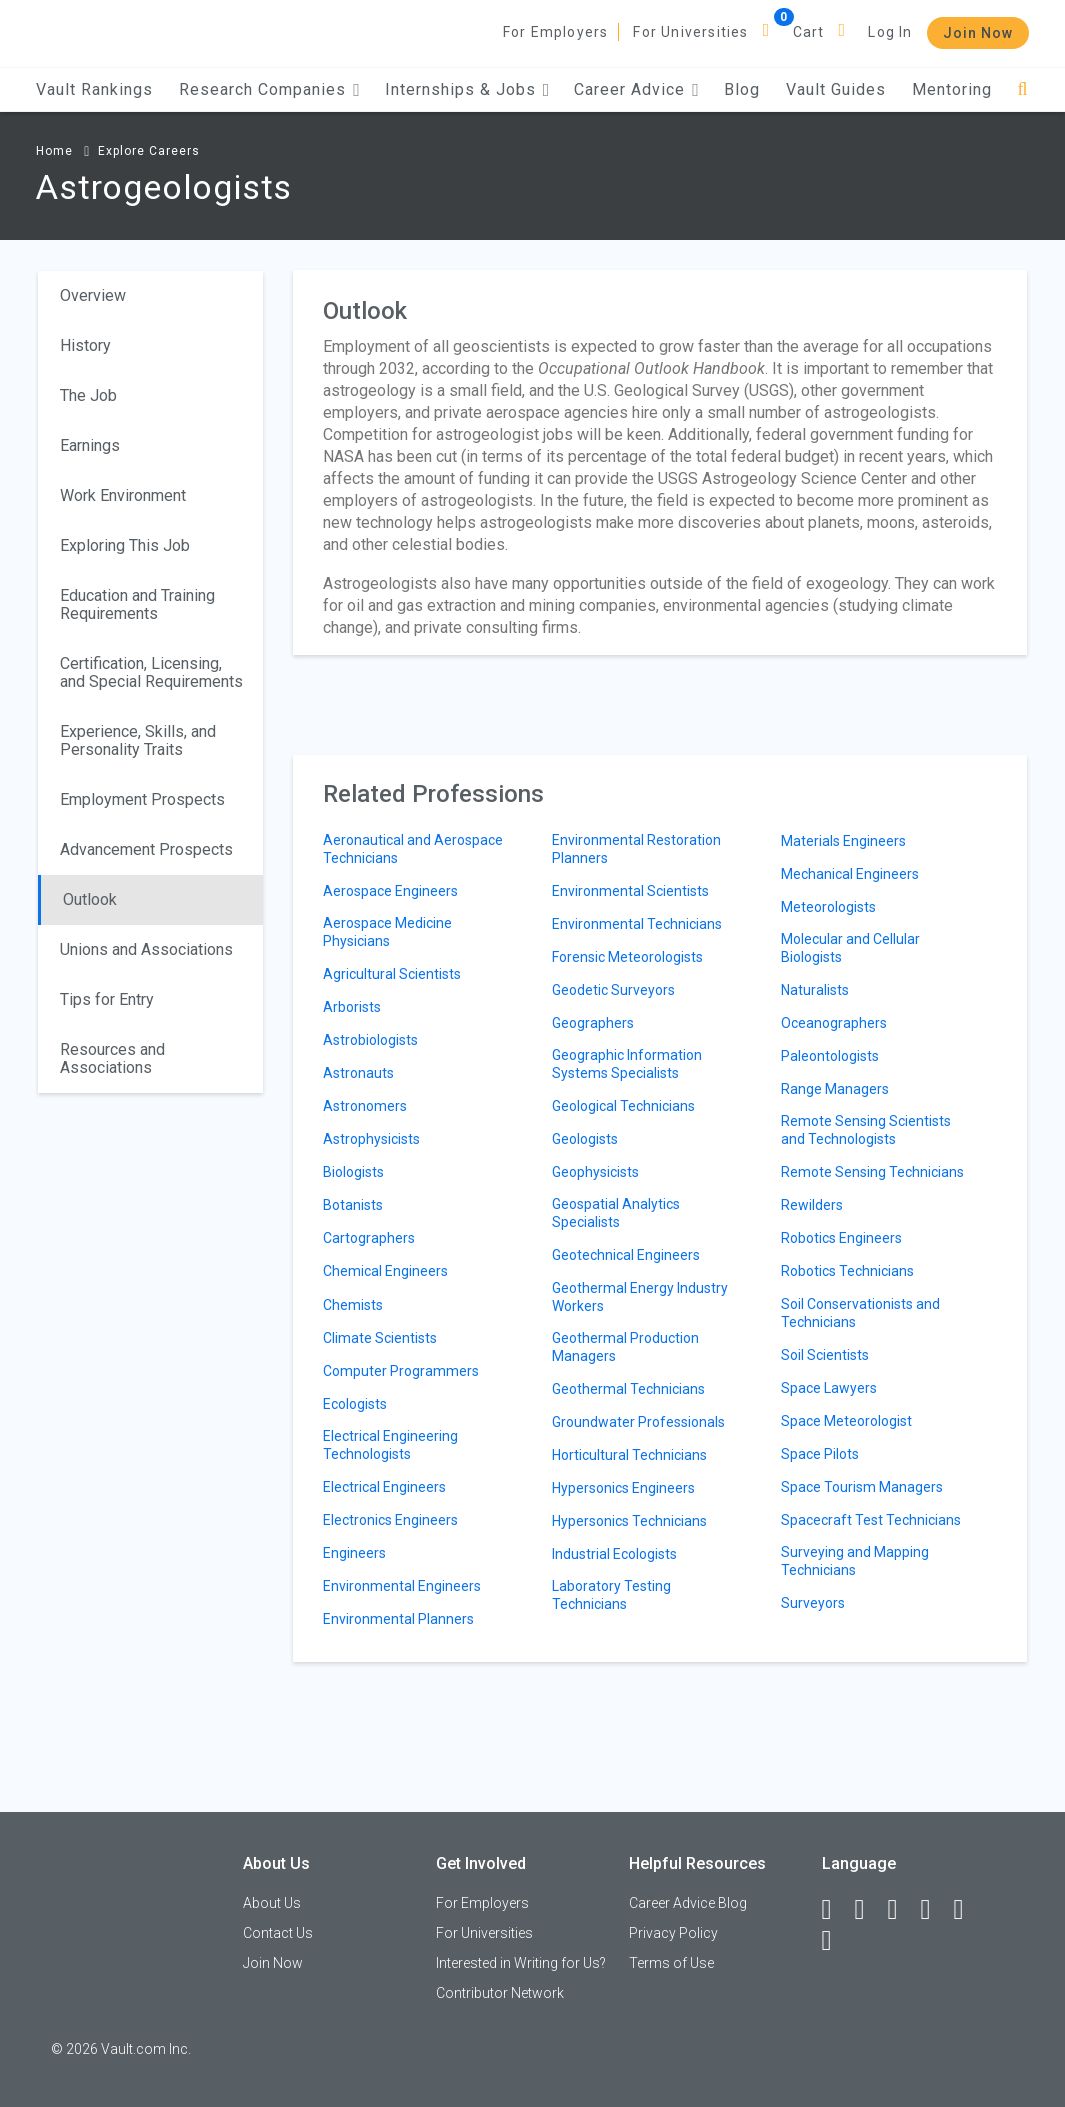 This screenshot has height=2107, width=1065. I want to click on Home, so click(54, 151).